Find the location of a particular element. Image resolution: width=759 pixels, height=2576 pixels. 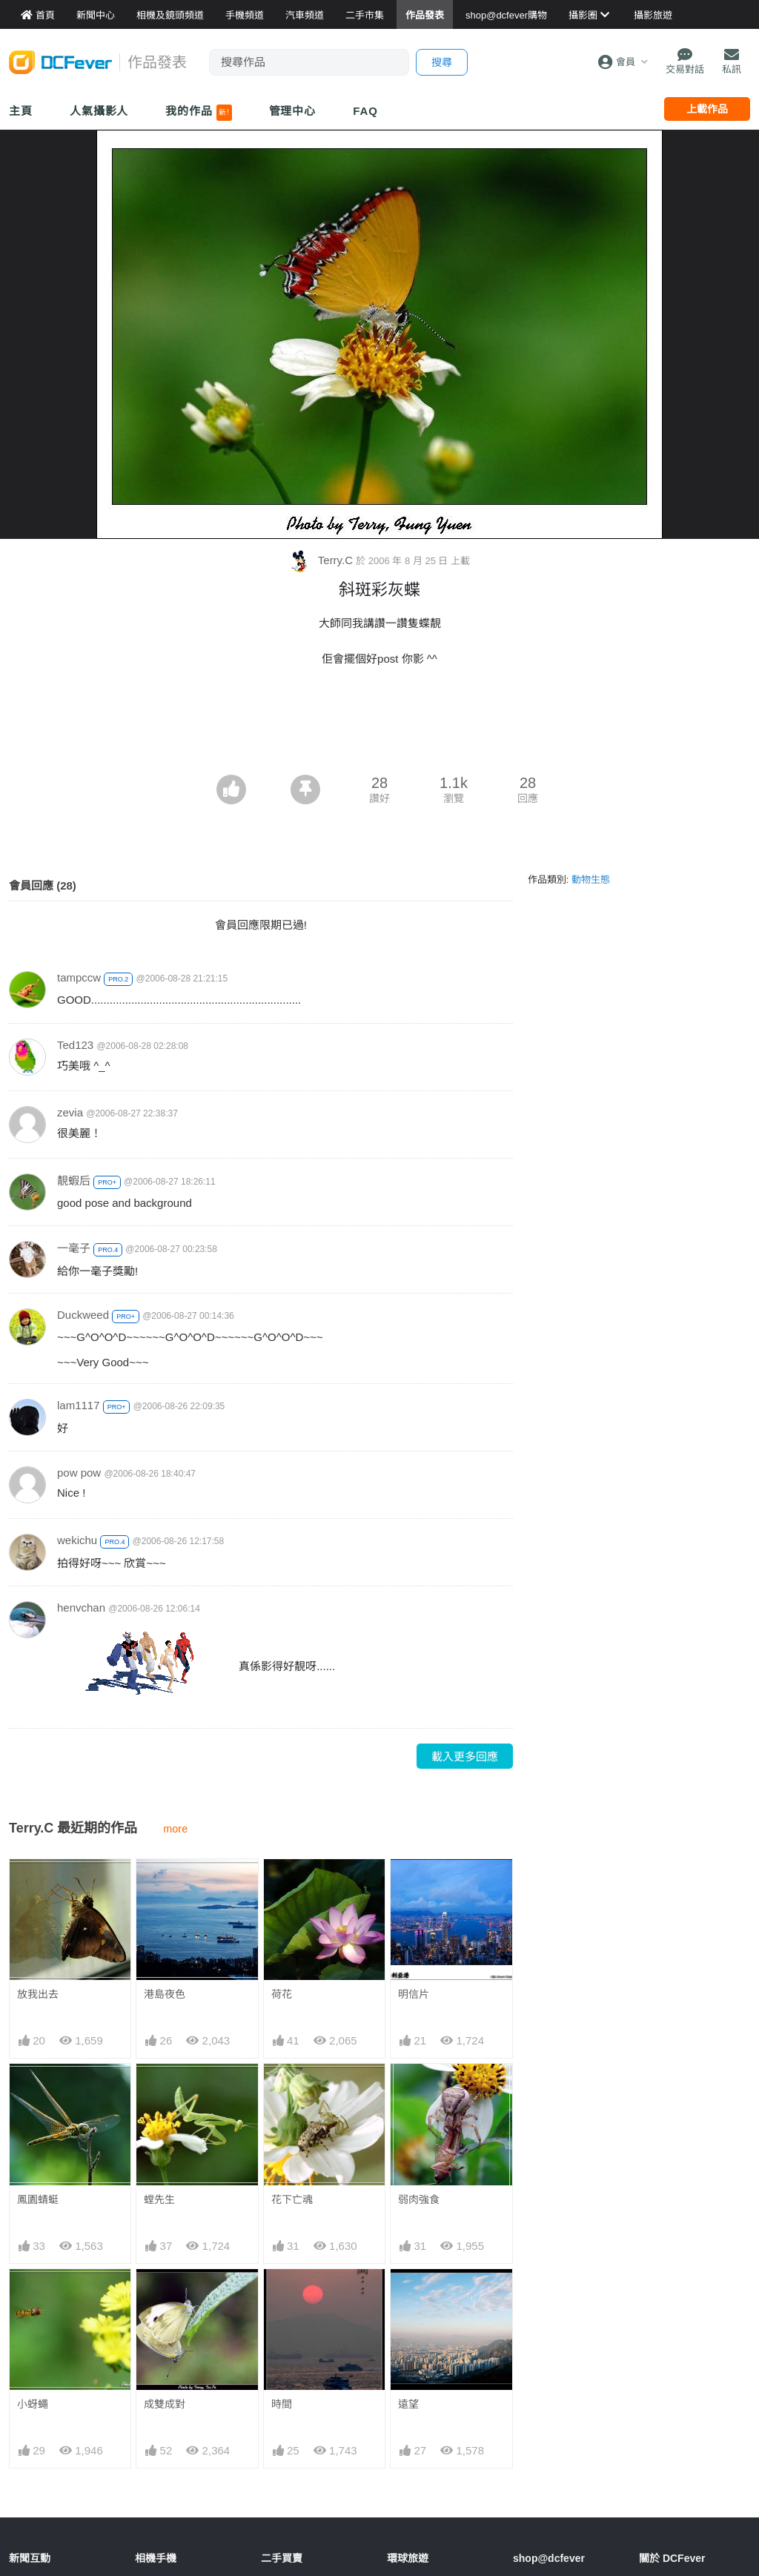

鳳園蜻蜓 is located at coordinates (38, 2199).